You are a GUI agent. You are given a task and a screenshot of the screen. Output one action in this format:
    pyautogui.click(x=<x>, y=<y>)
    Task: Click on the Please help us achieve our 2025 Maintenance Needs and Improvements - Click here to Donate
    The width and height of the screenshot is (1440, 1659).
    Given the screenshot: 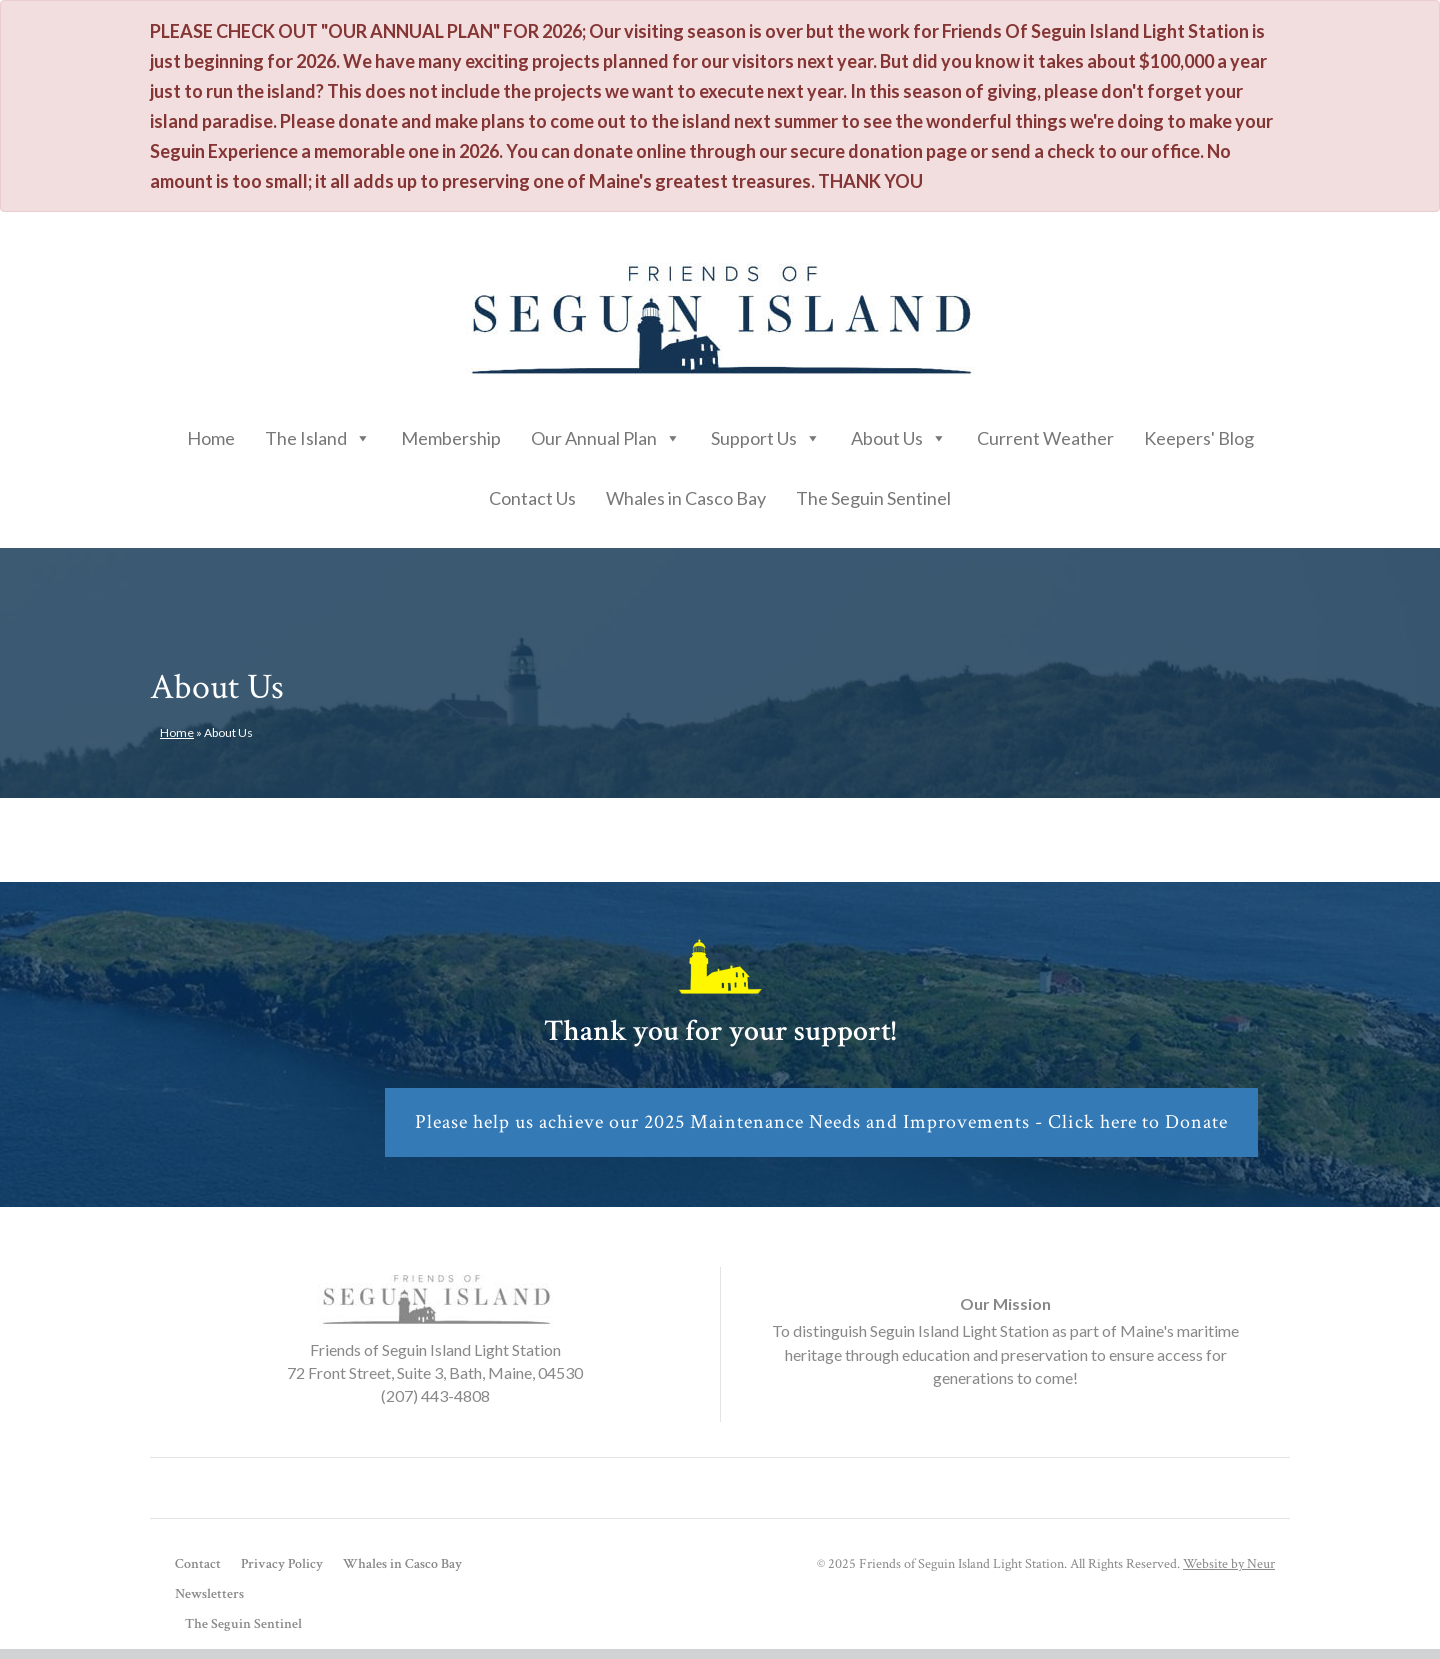 What is the action you would take?
    pyautogui.click(x=821, y=1122)
    